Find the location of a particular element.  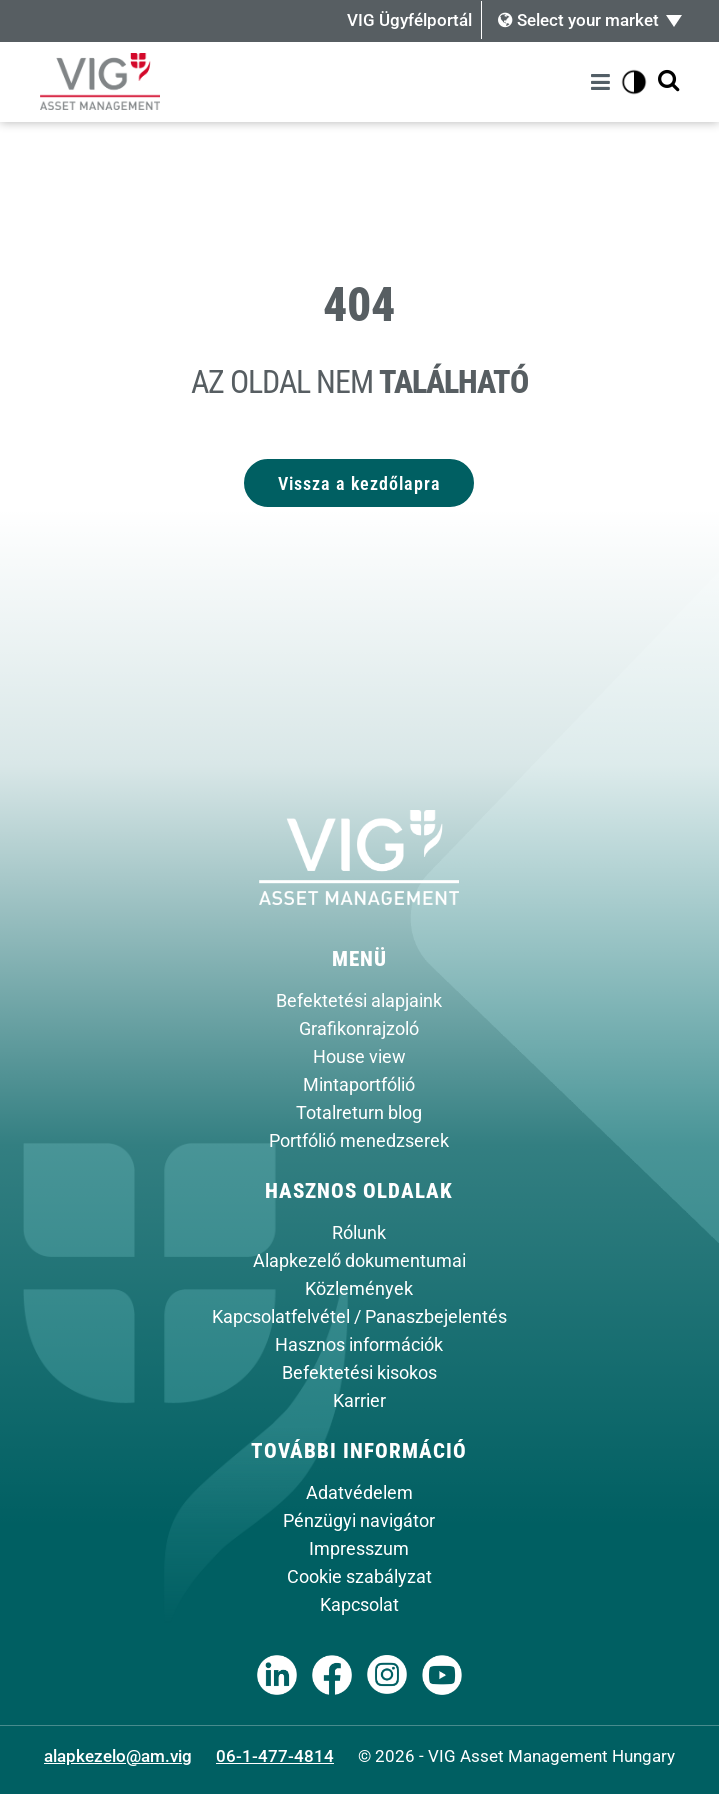

Impresszum is located at coordinates (359, 1549).